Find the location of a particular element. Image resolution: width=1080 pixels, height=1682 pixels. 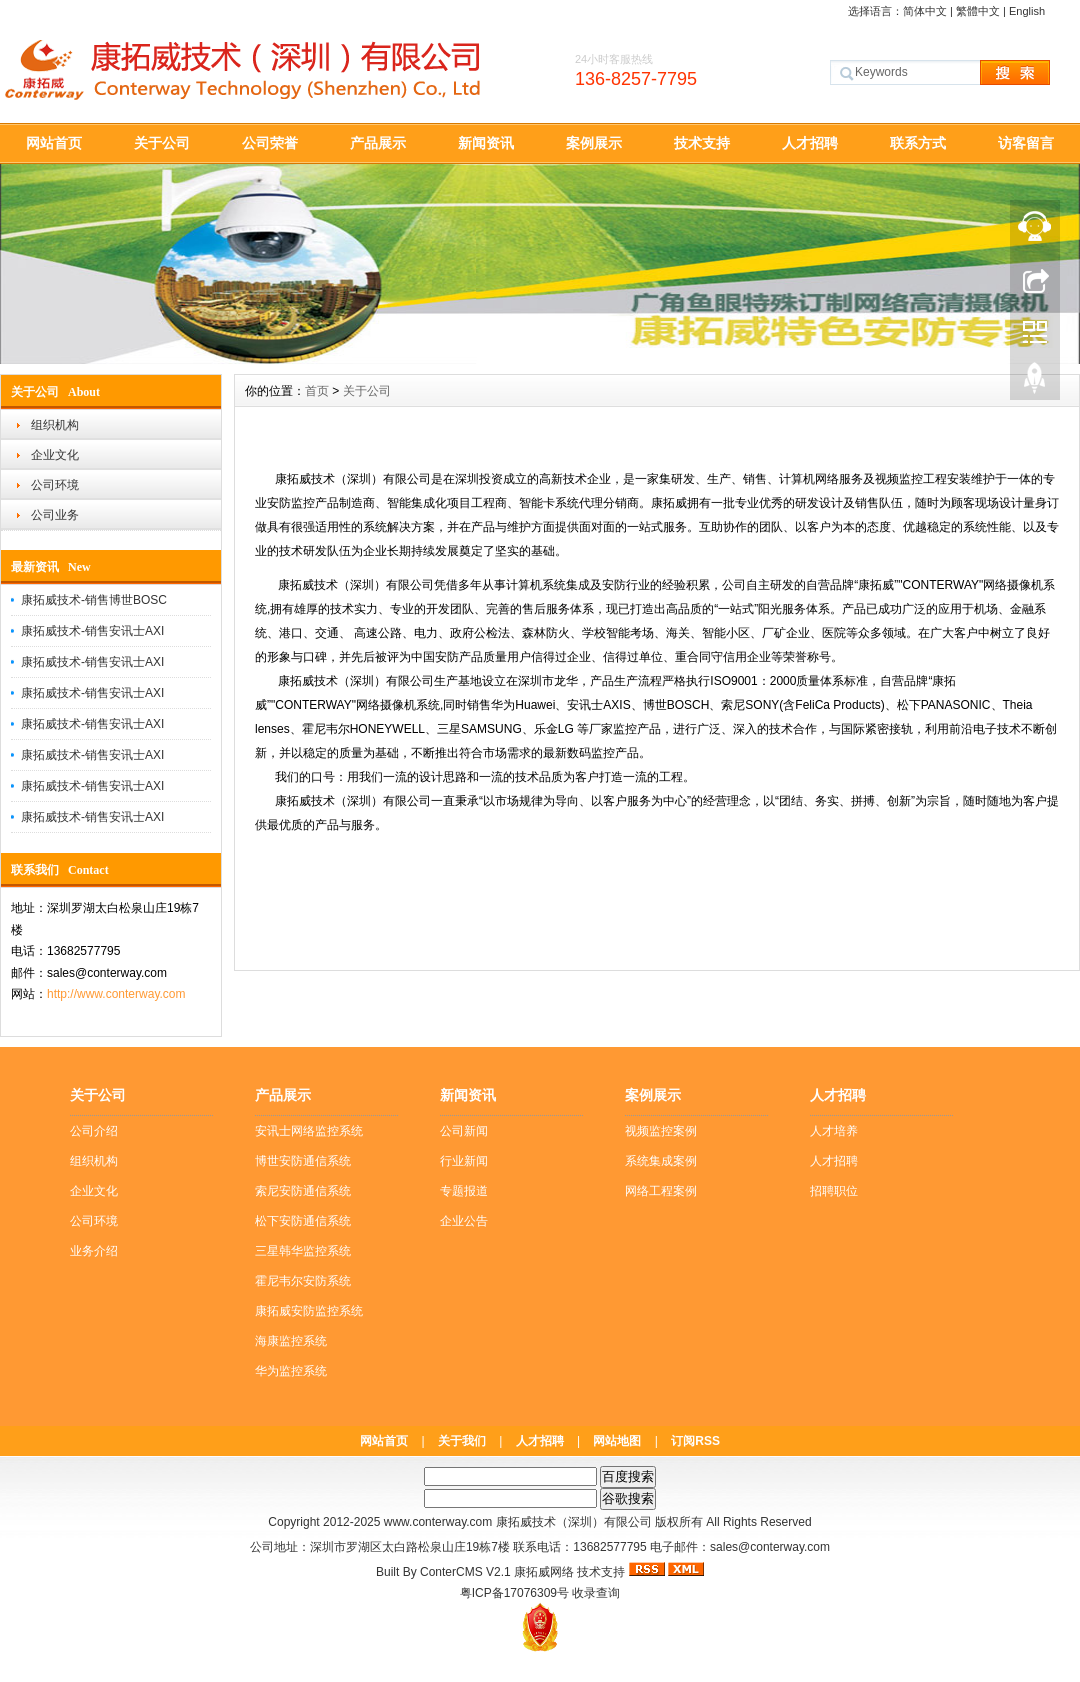

索尼安防通信系统 is located at coordinates (303, 1191).